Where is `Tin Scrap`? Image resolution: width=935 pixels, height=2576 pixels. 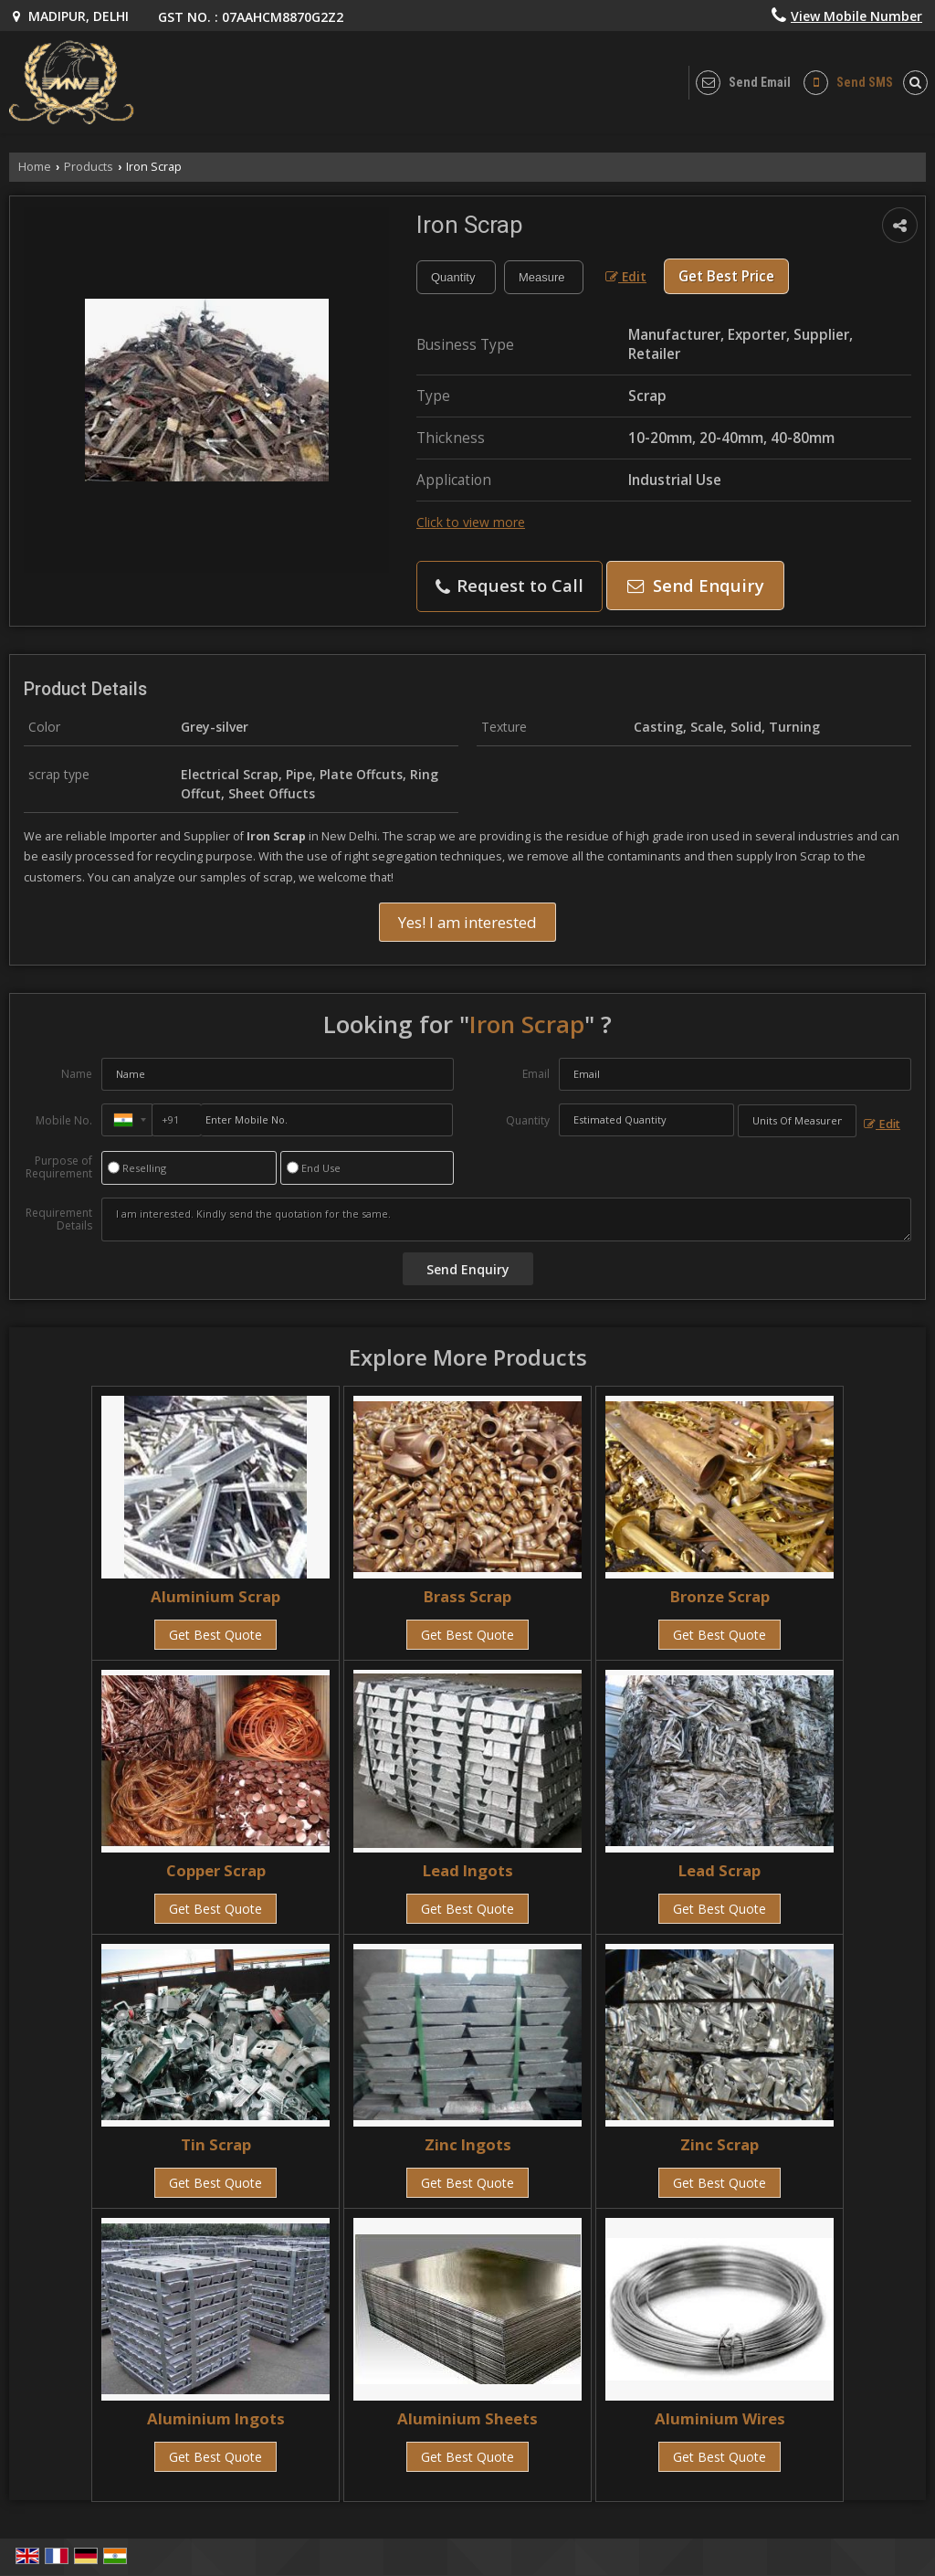
Tin Scrap is located at coordinates (216, 2144).